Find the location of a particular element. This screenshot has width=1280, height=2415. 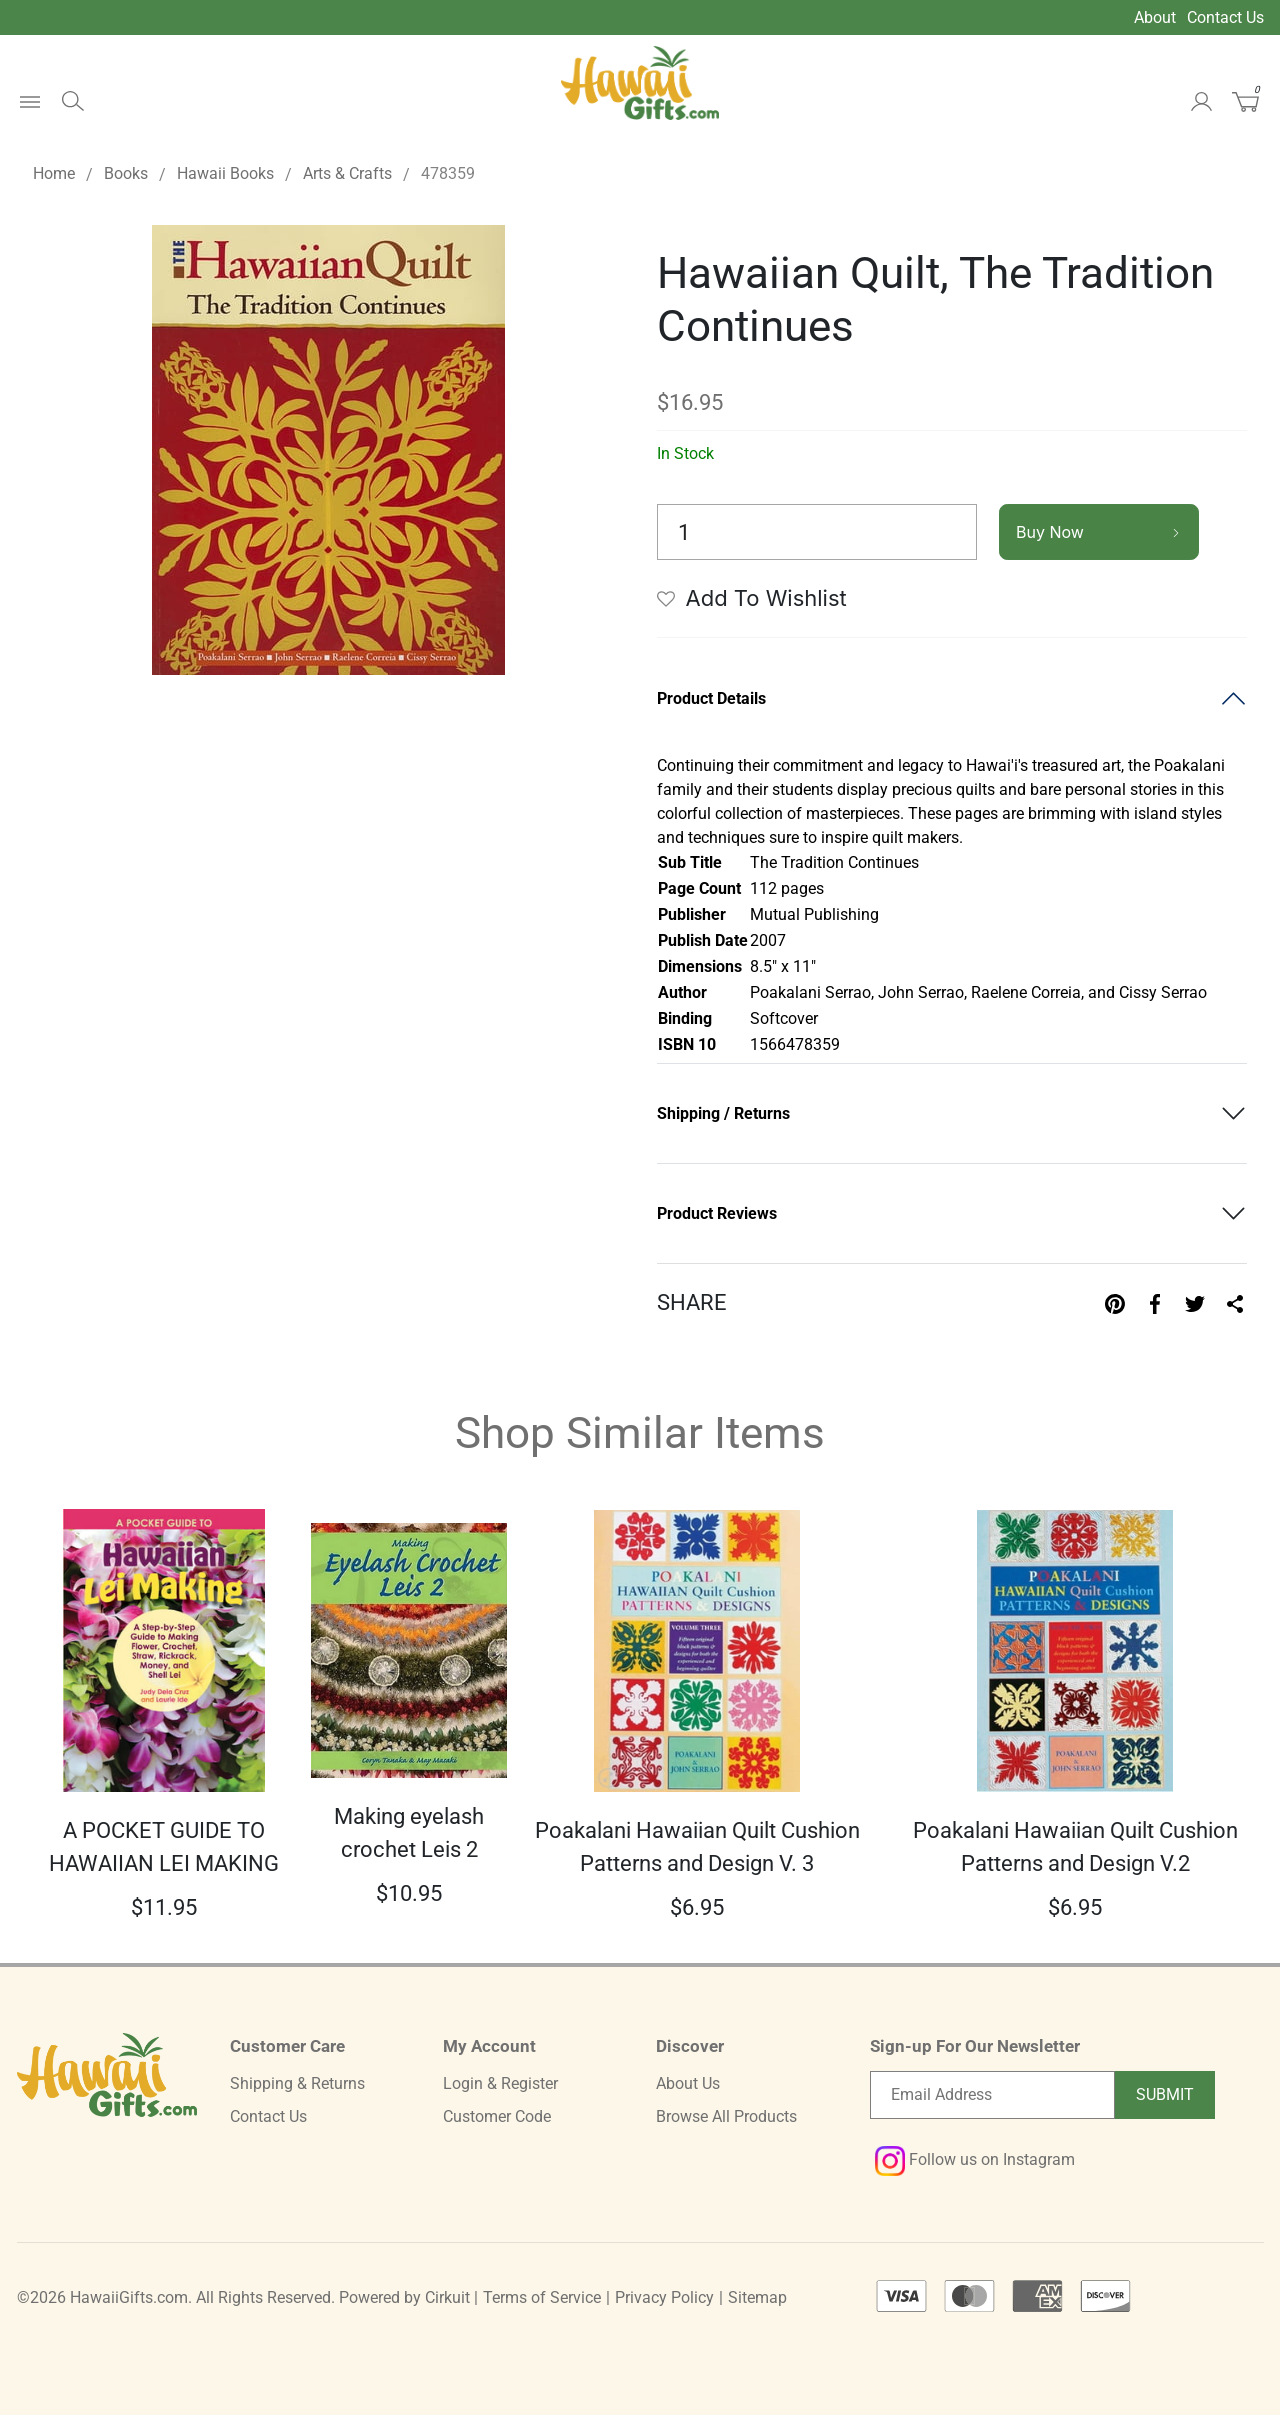

Sitemap is located at coordinates (757, 2297).